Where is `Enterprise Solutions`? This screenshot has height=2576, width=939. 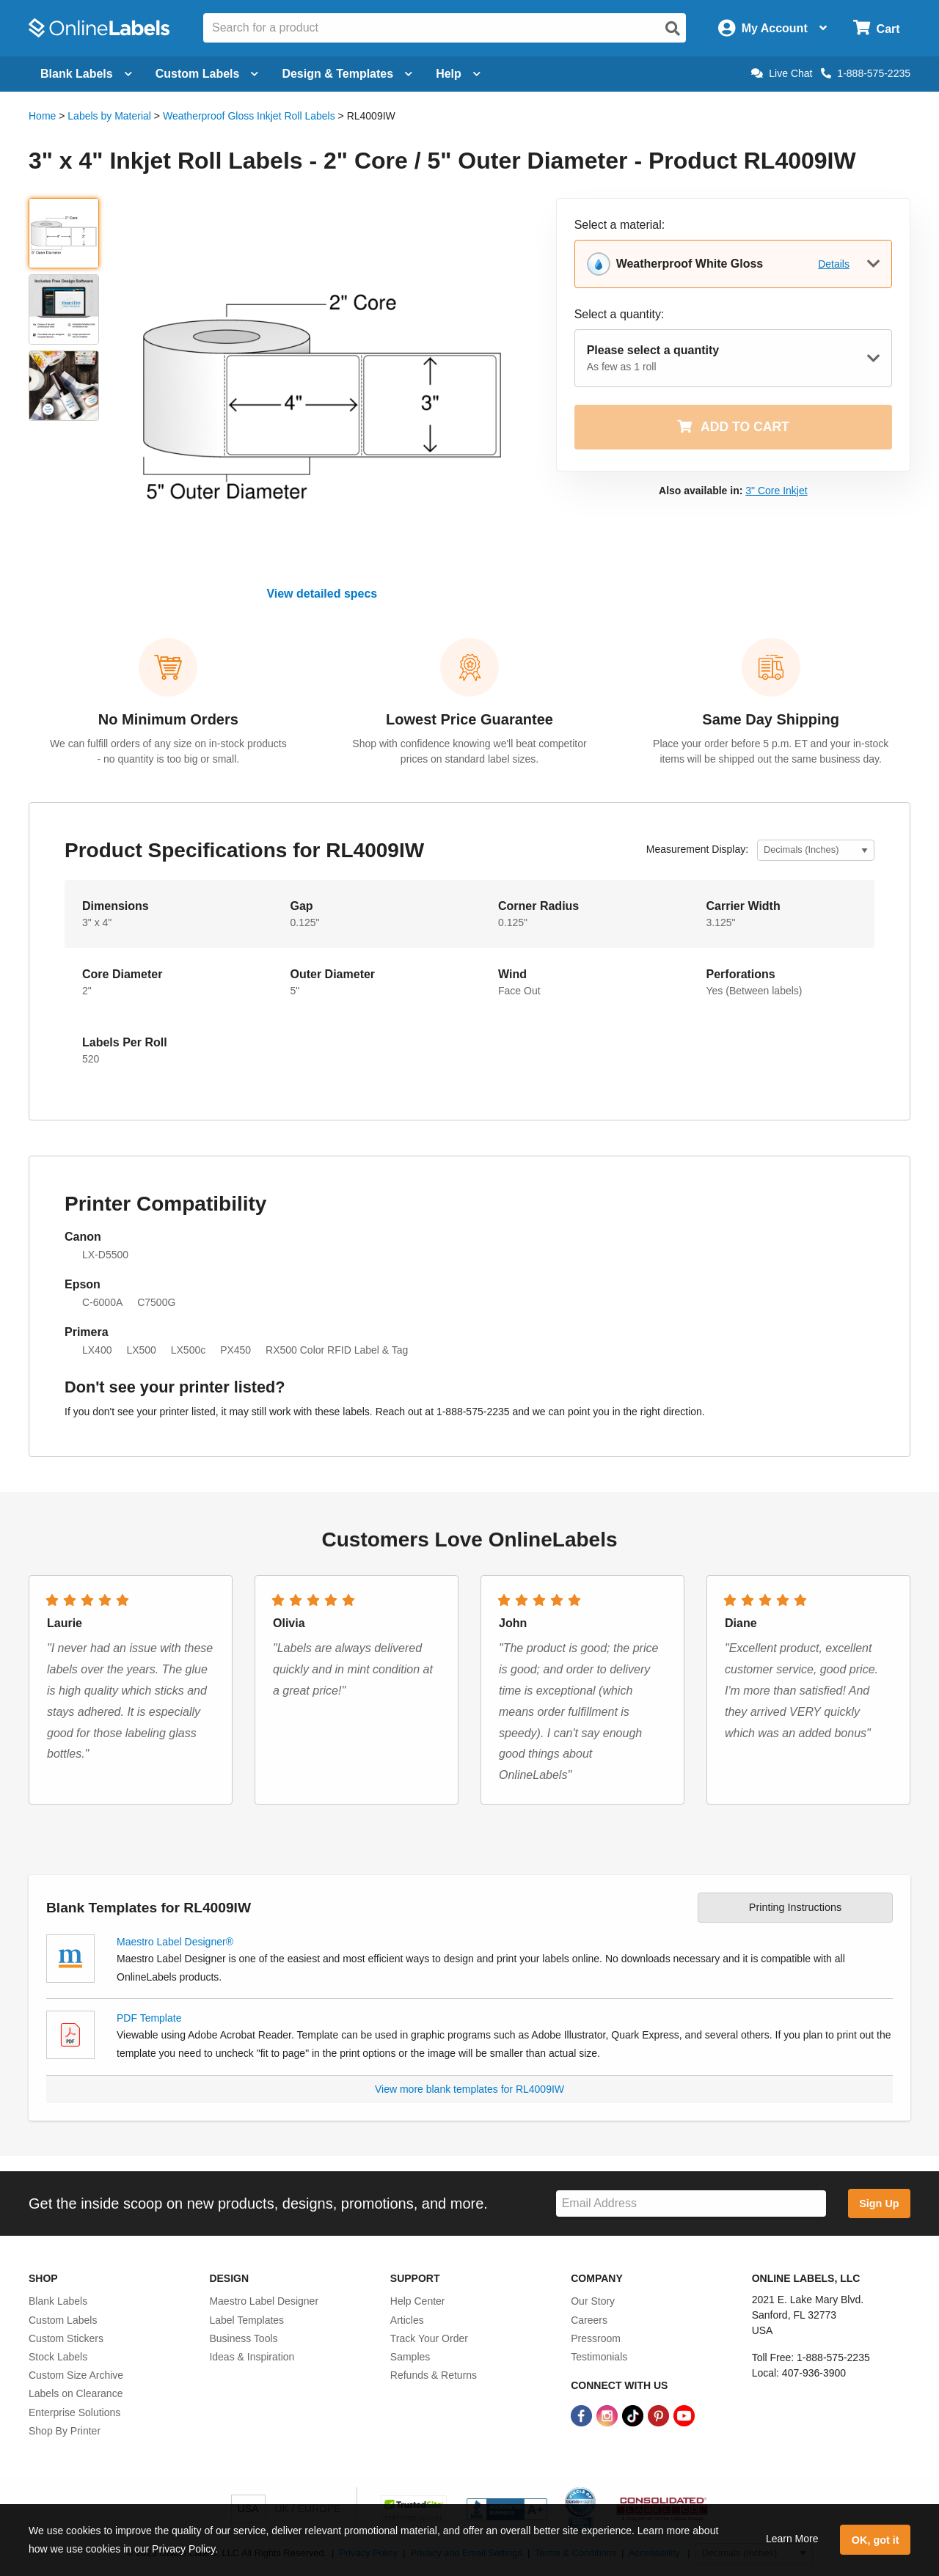 Enterprise Solutions is located at coordinates (74, 2412).